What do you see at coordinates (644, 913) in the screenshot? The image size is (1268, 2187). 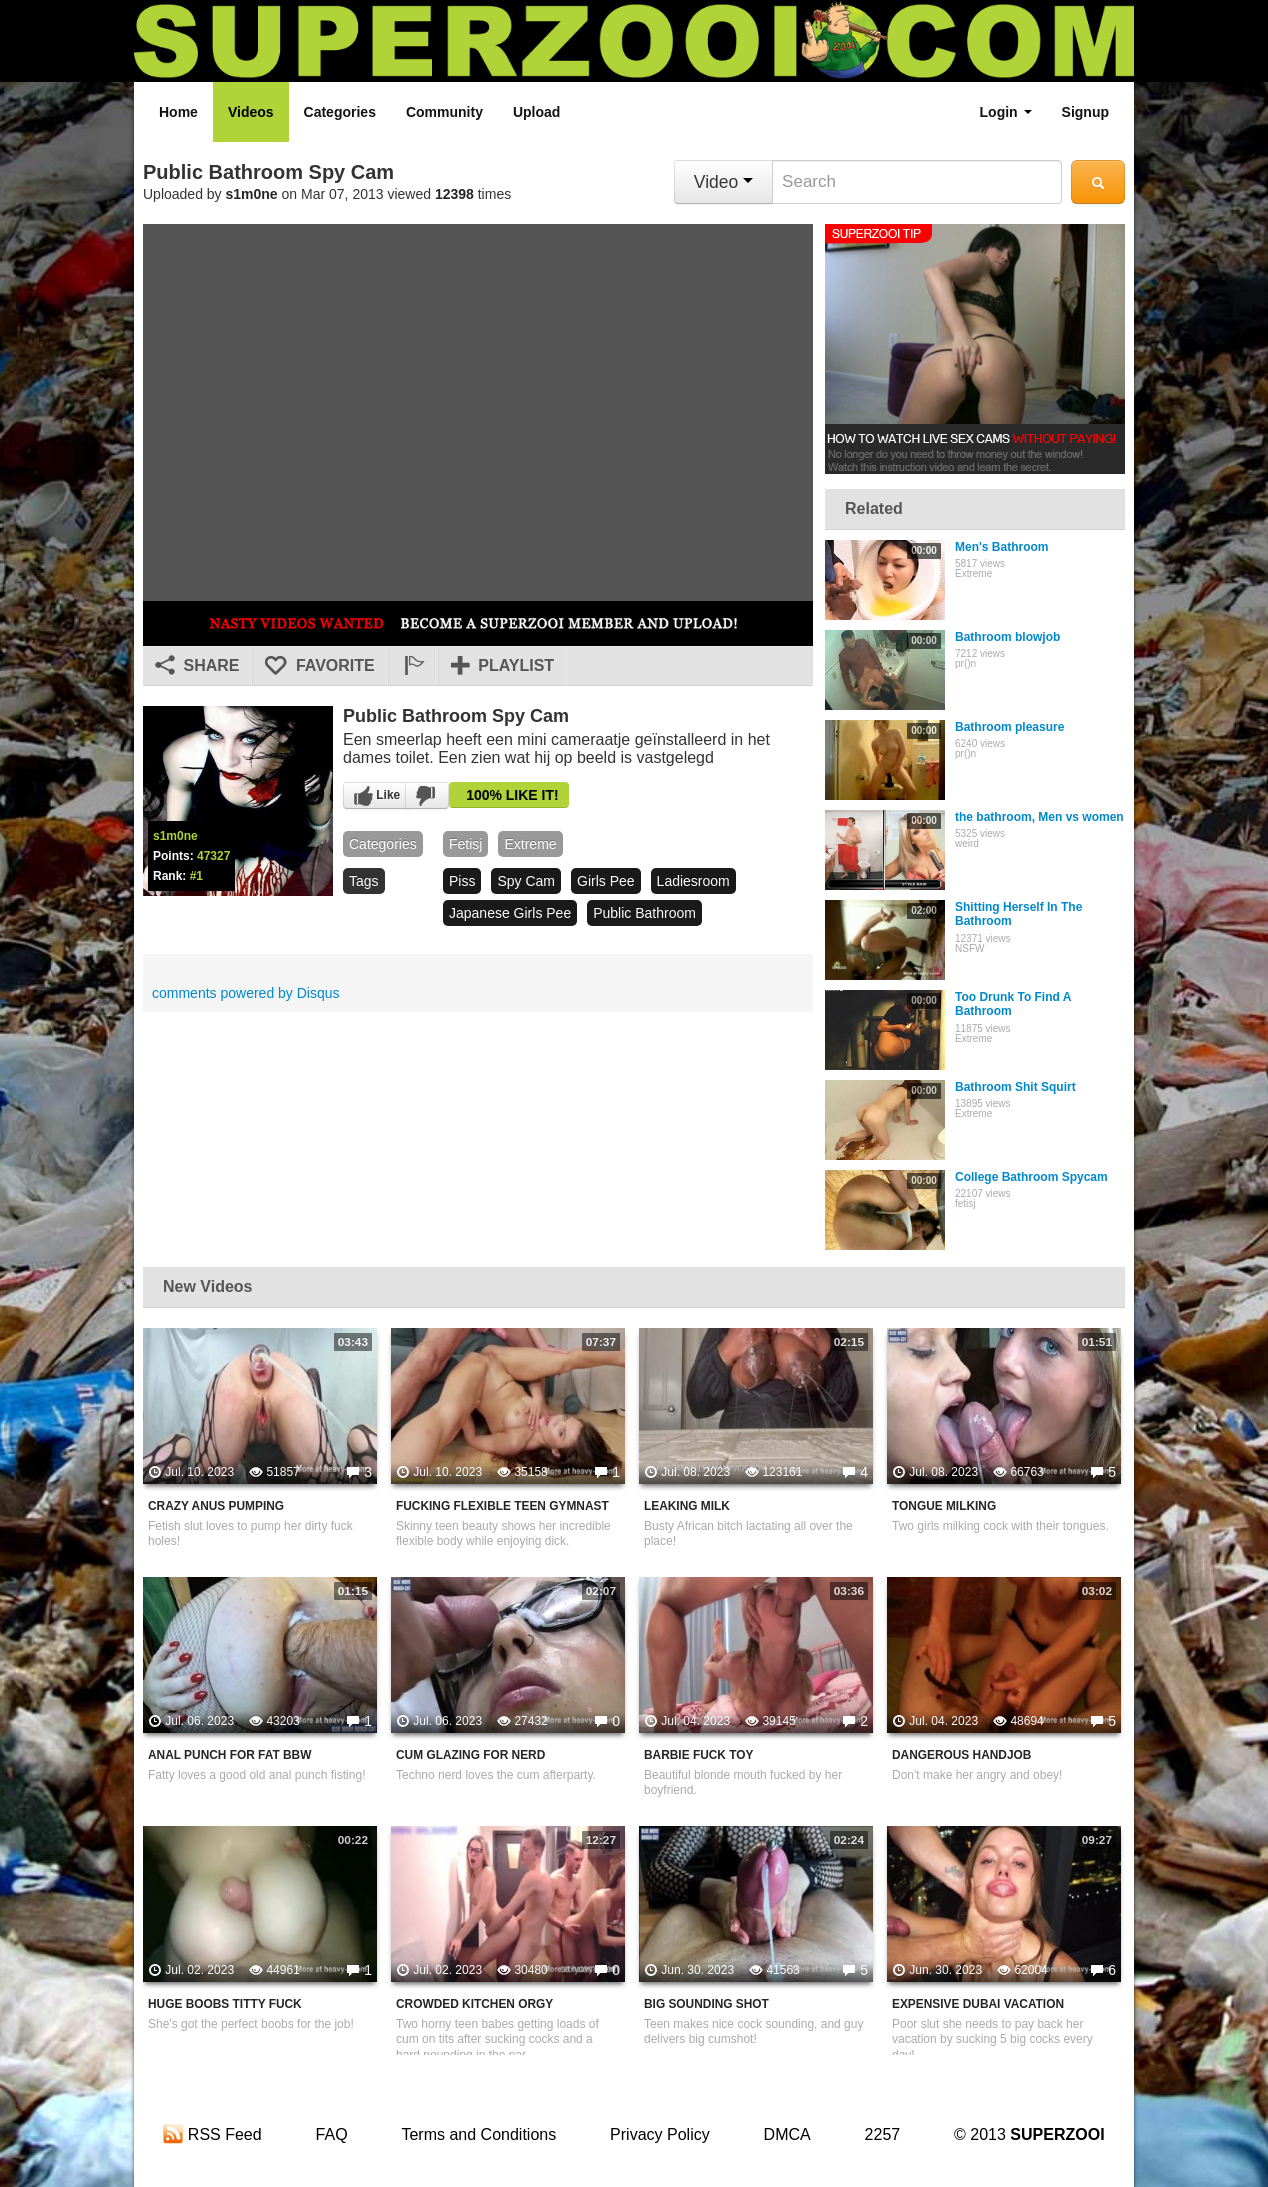 I see `public bathroom` at bounding box center [644, 913].